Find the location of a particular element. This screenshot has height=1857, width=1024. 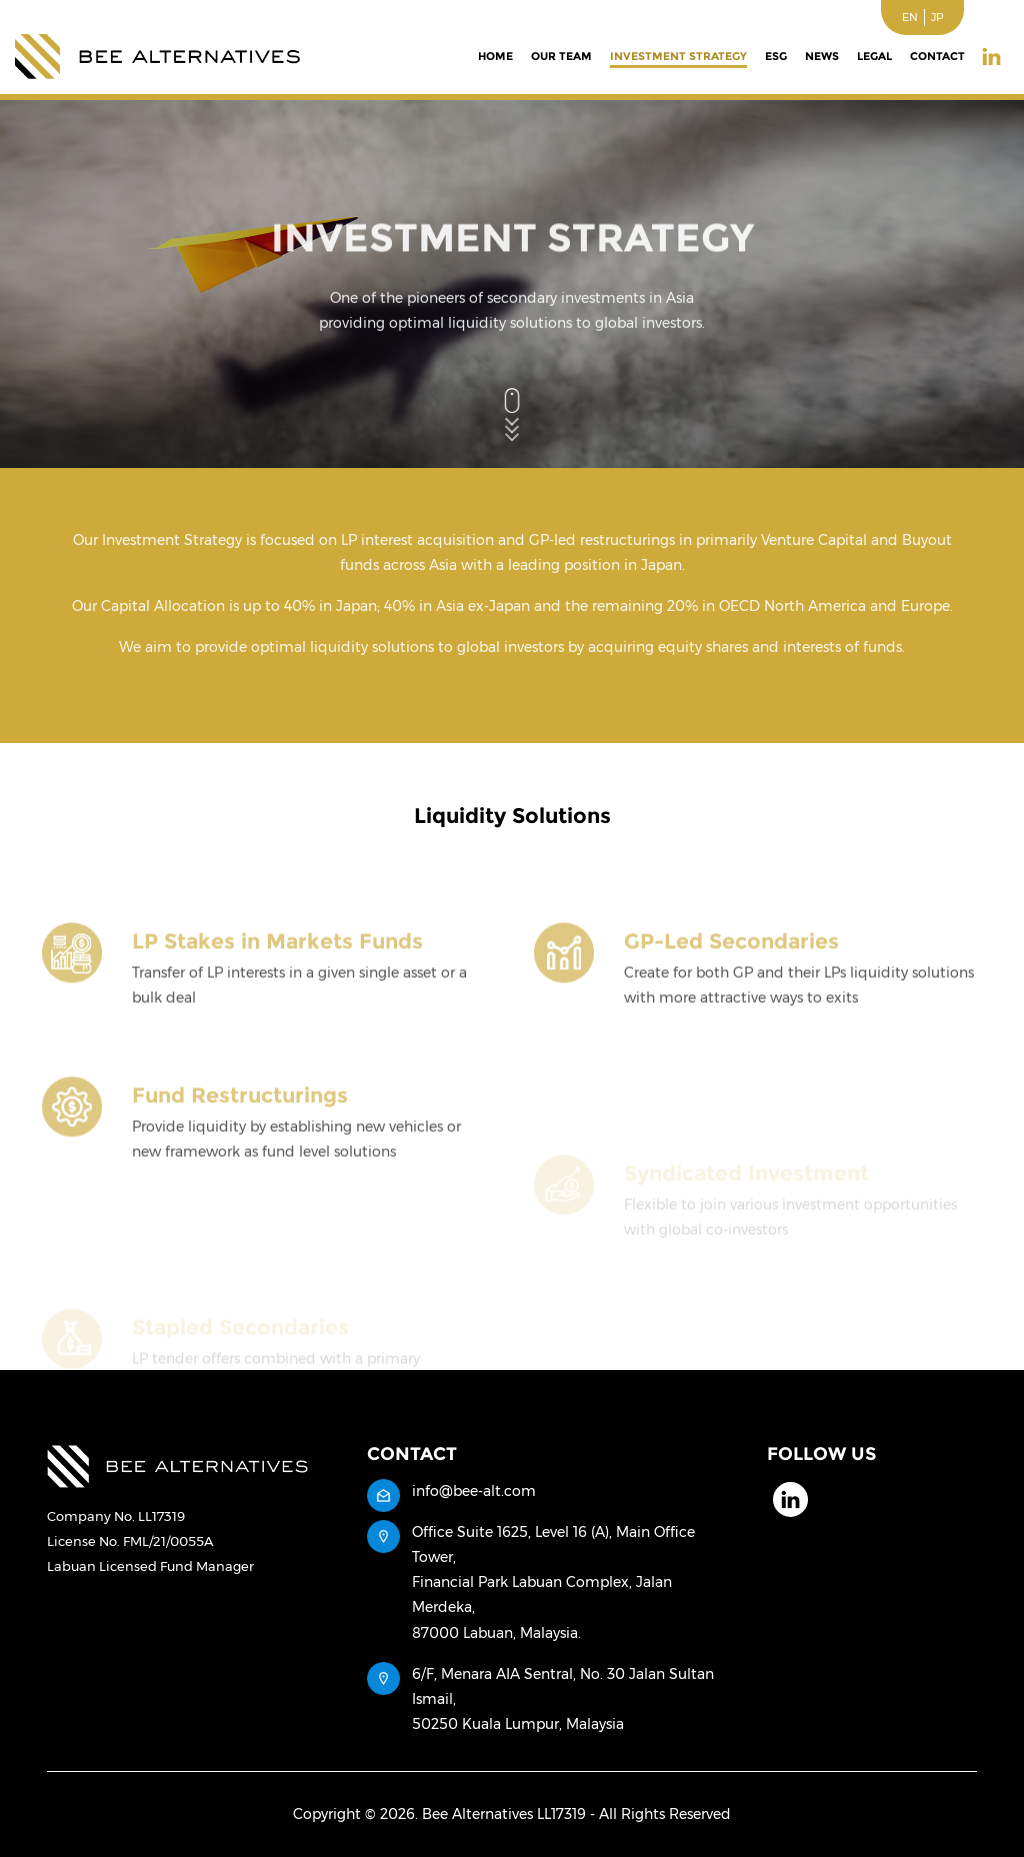

Investment Strategy is located at coordinates (678, 56).